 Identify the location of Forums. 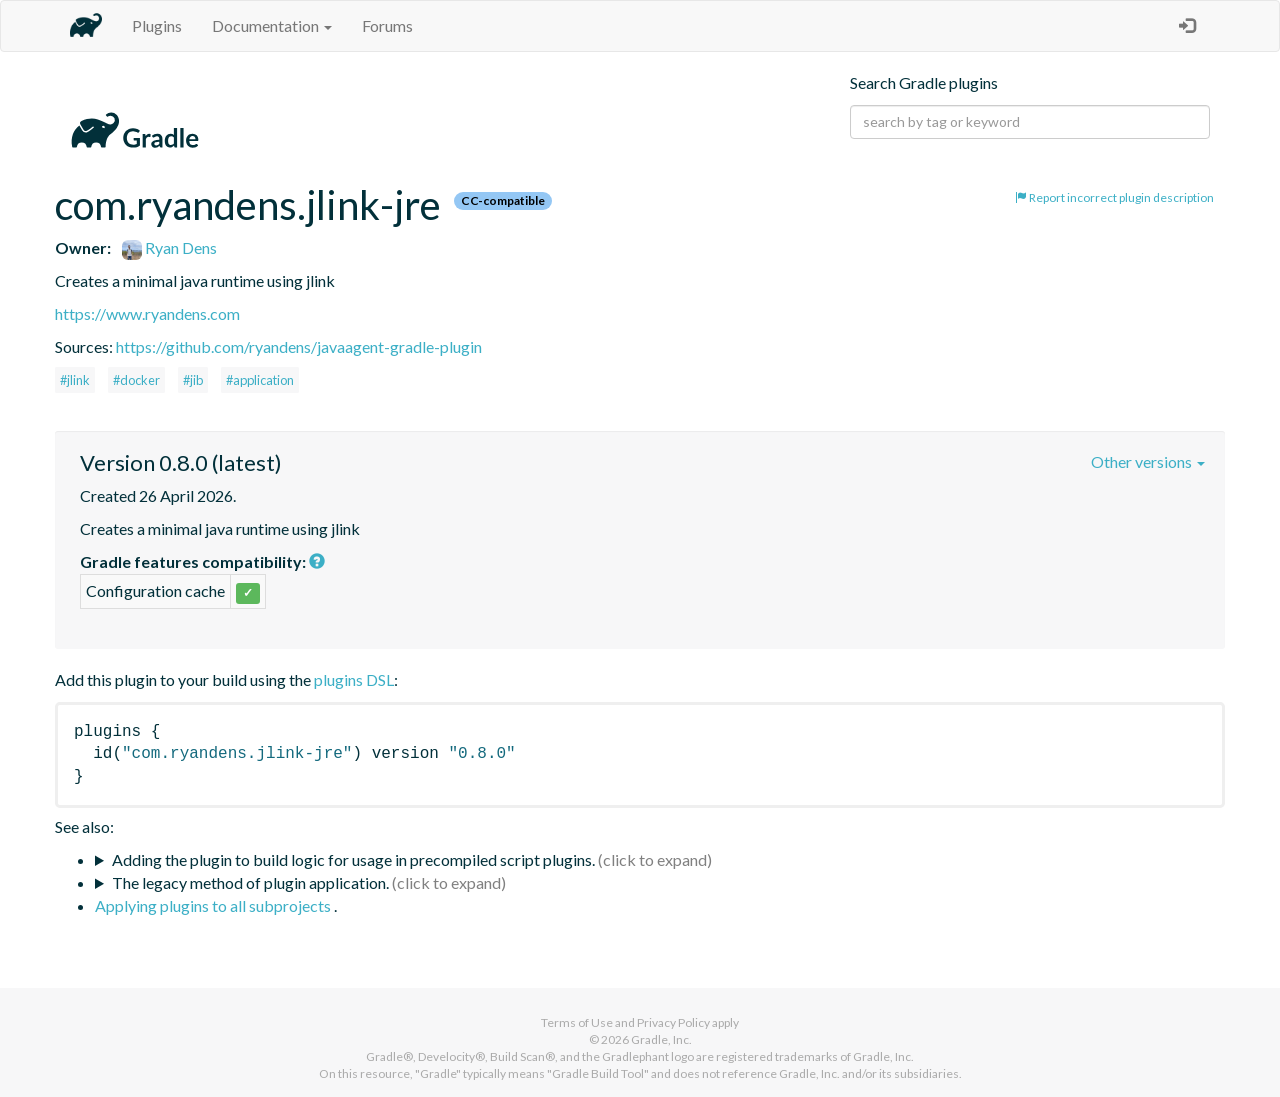
(387, 25).